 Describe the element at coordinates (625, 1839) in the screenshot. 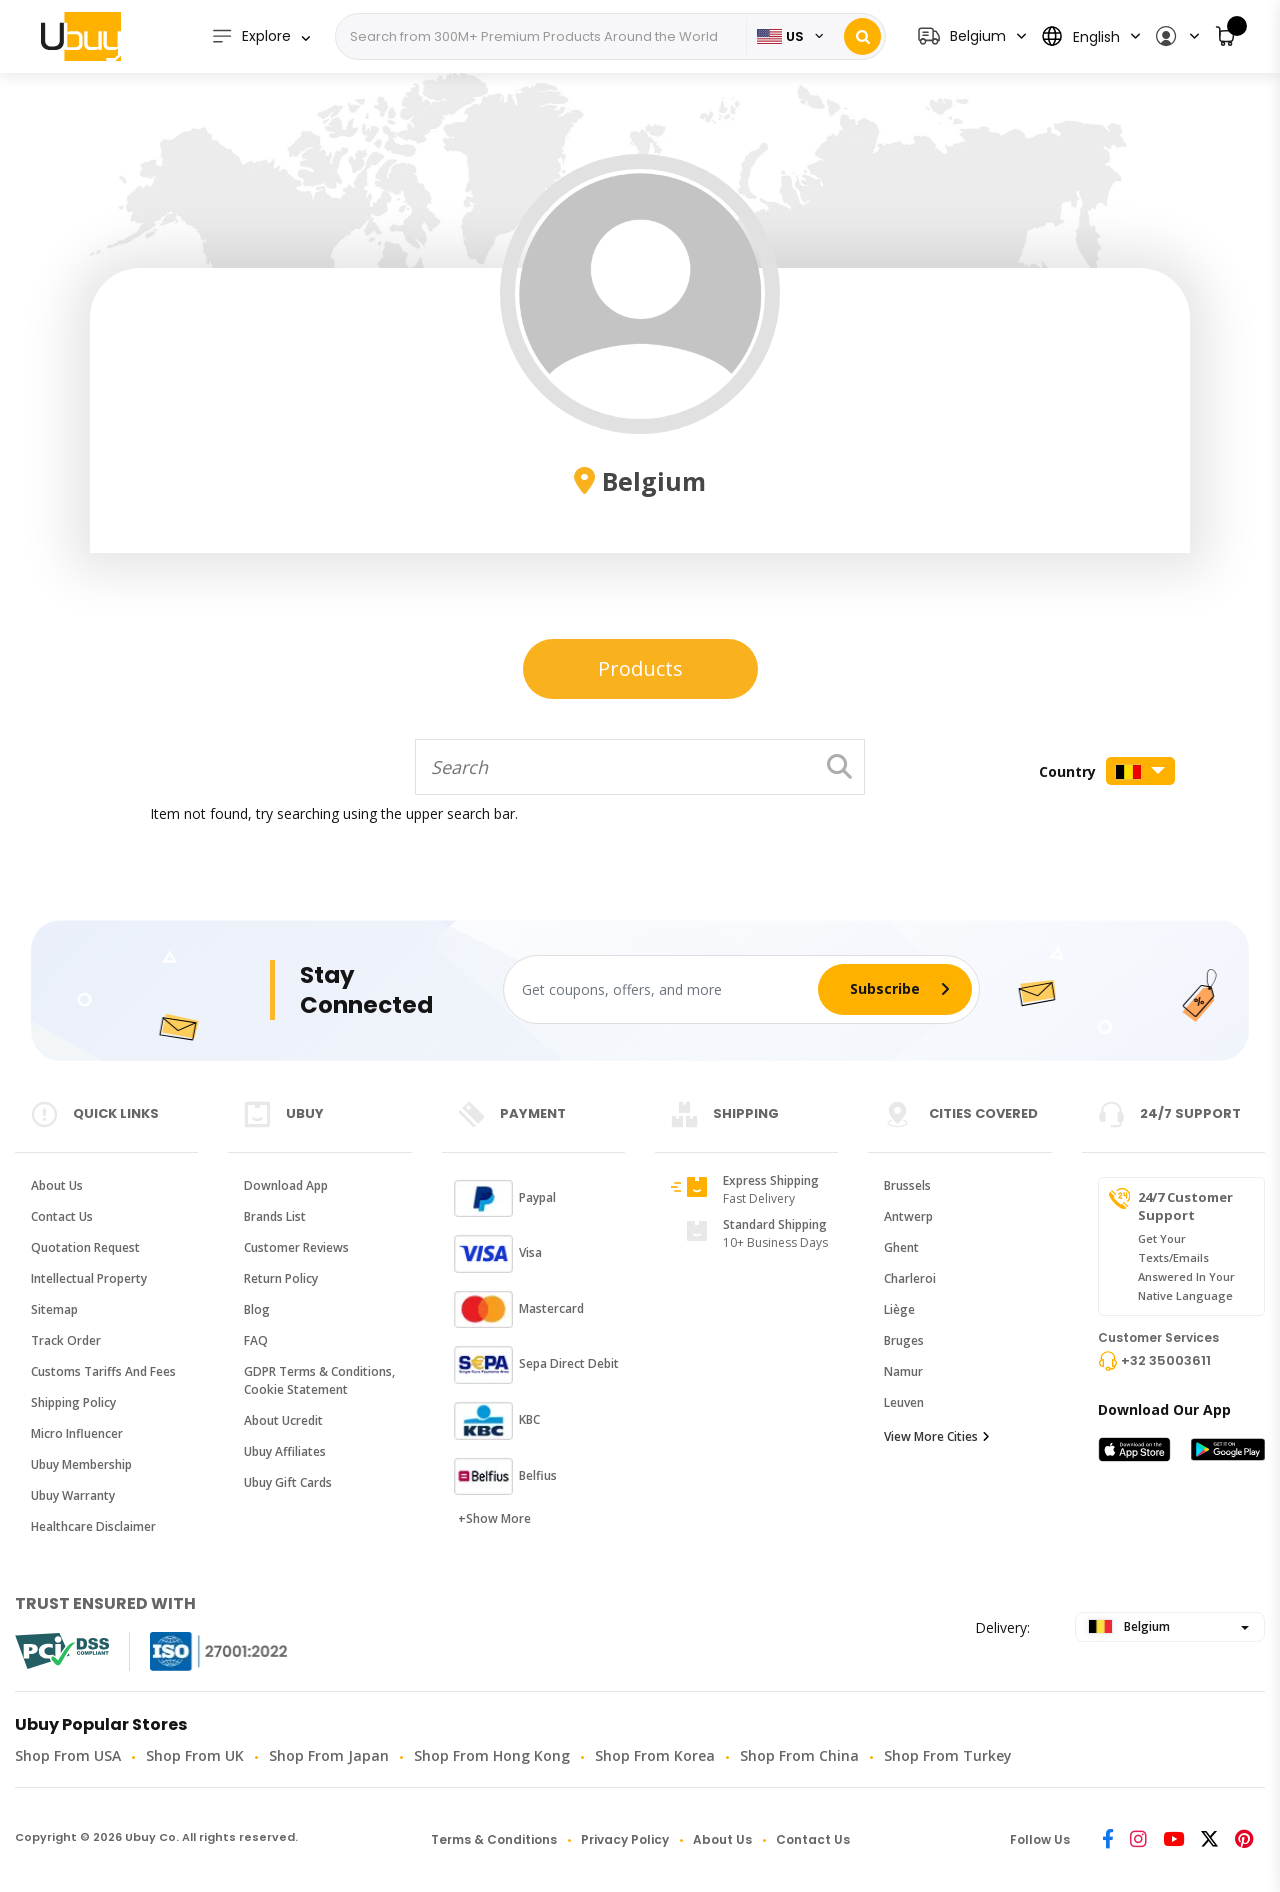

I see `Privacy Policy` at that location.